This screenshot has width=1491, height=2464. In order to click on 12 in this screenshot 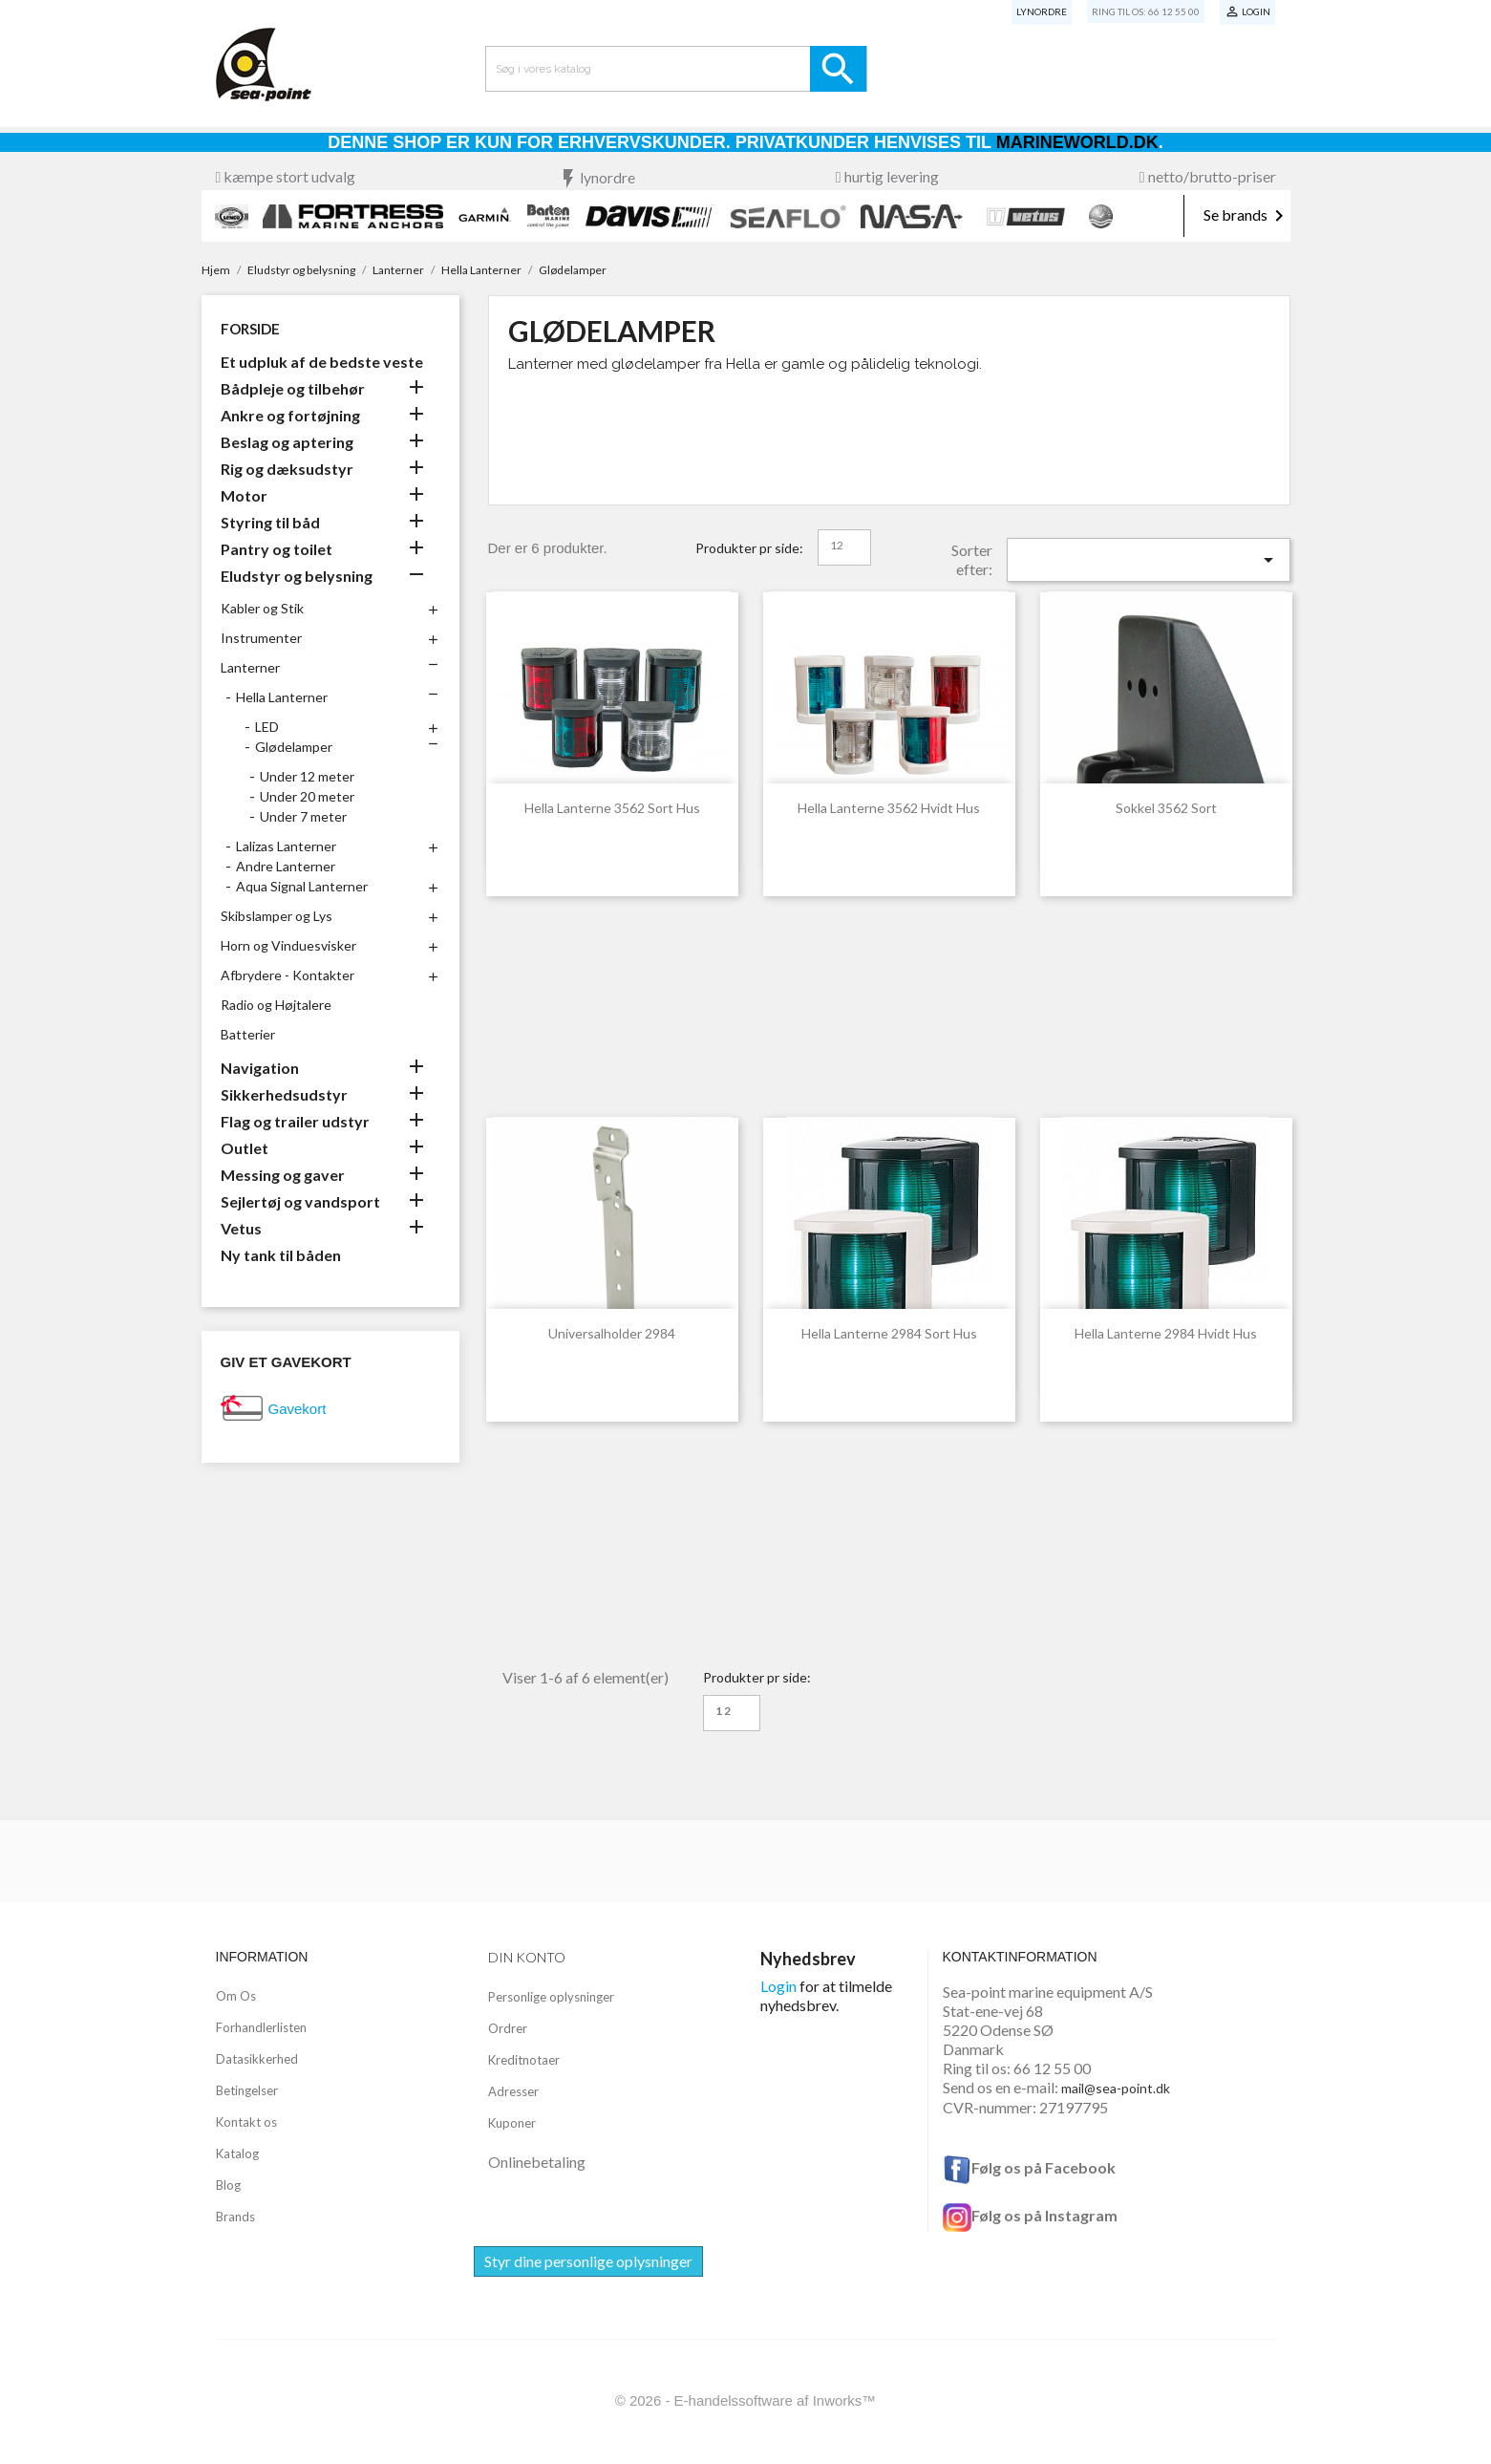, I will do `click(836, 545)`.